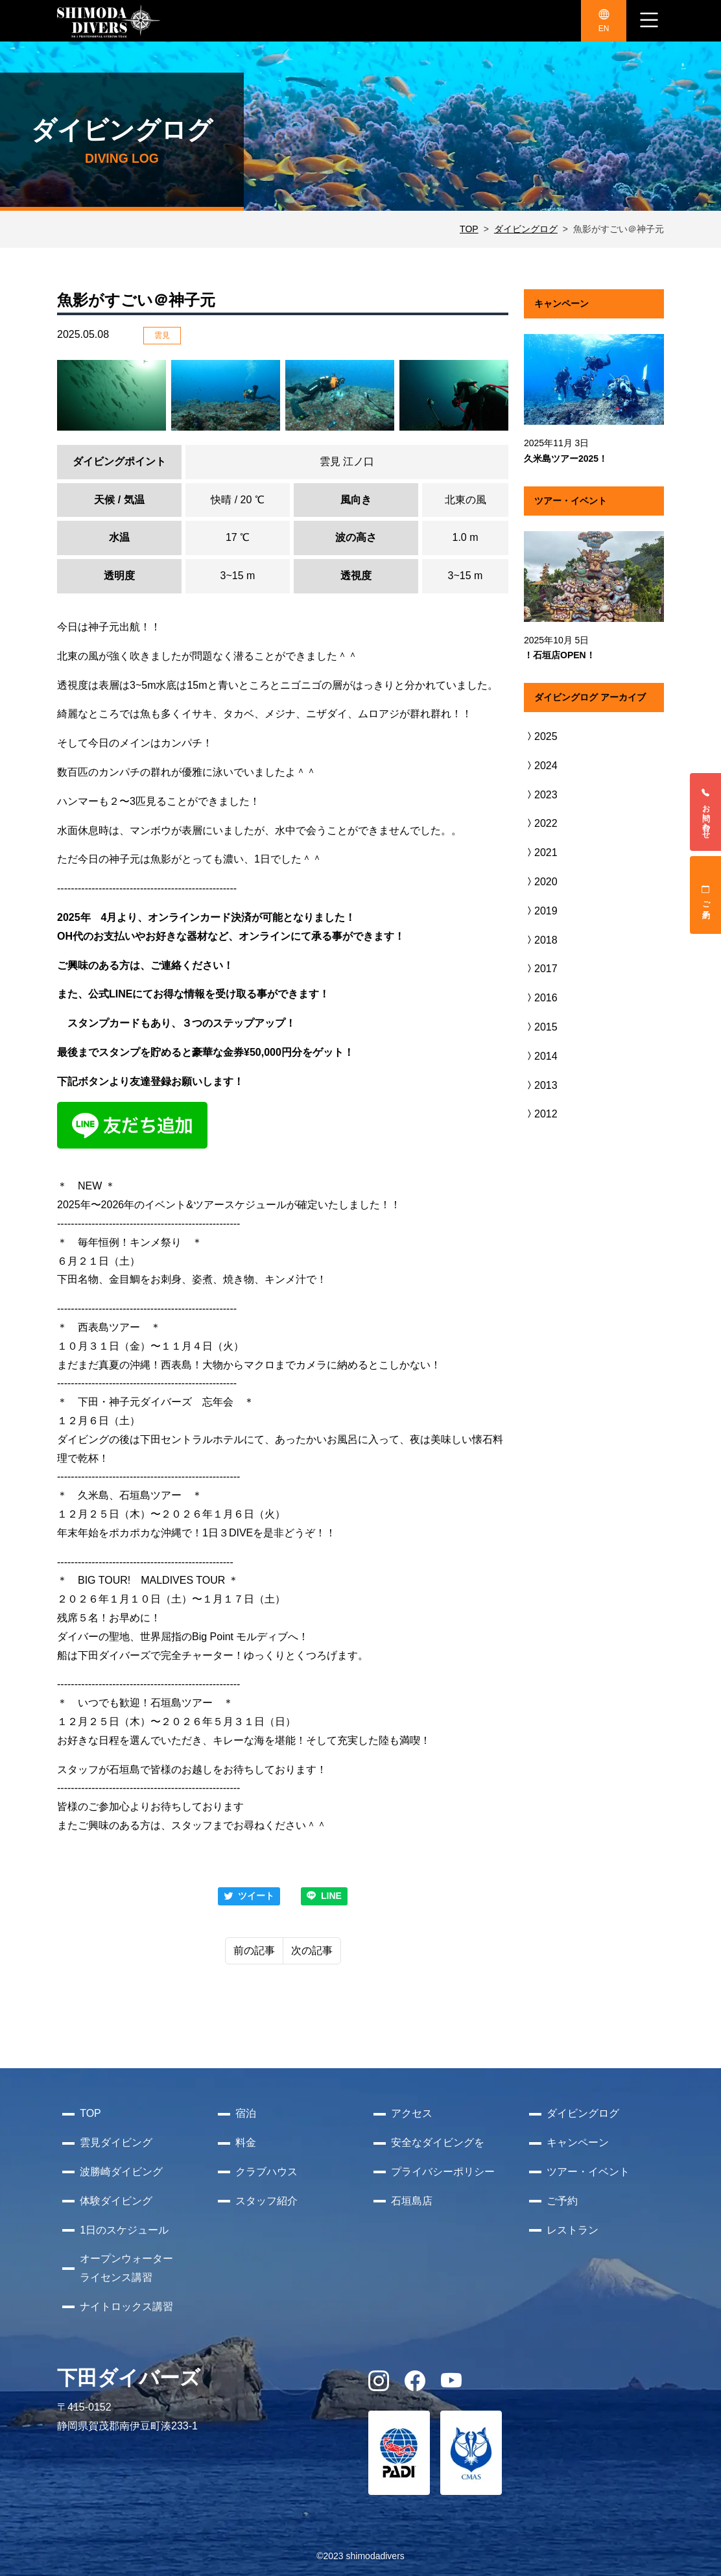 This screenshot has height=2576, width=721. What do you see at coordinates (541, 794) in the screenshot?
I see `2023 [button]` at bounding box center [541, 794].